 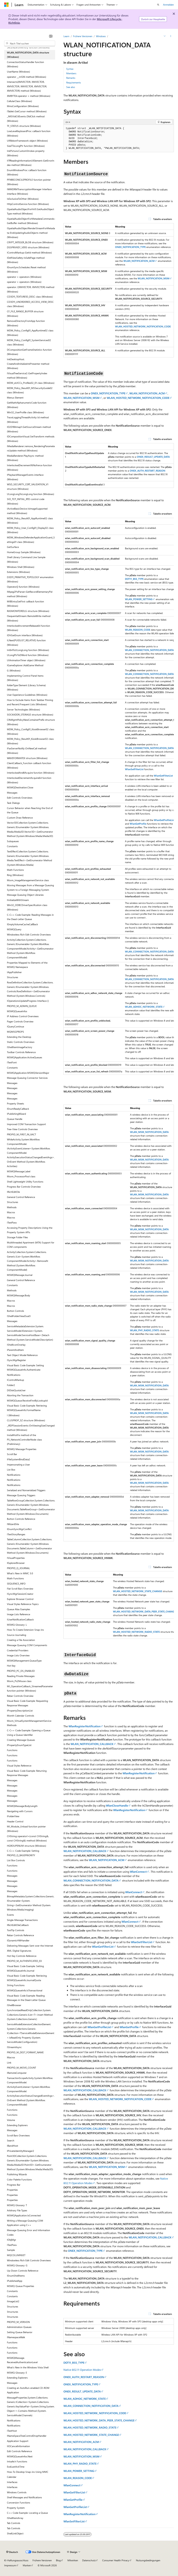 I want to click on Visual Basic Code Example: Setting MSMQQueueInfo.Authenticate [treeitem], so click(x=25, y=1367).